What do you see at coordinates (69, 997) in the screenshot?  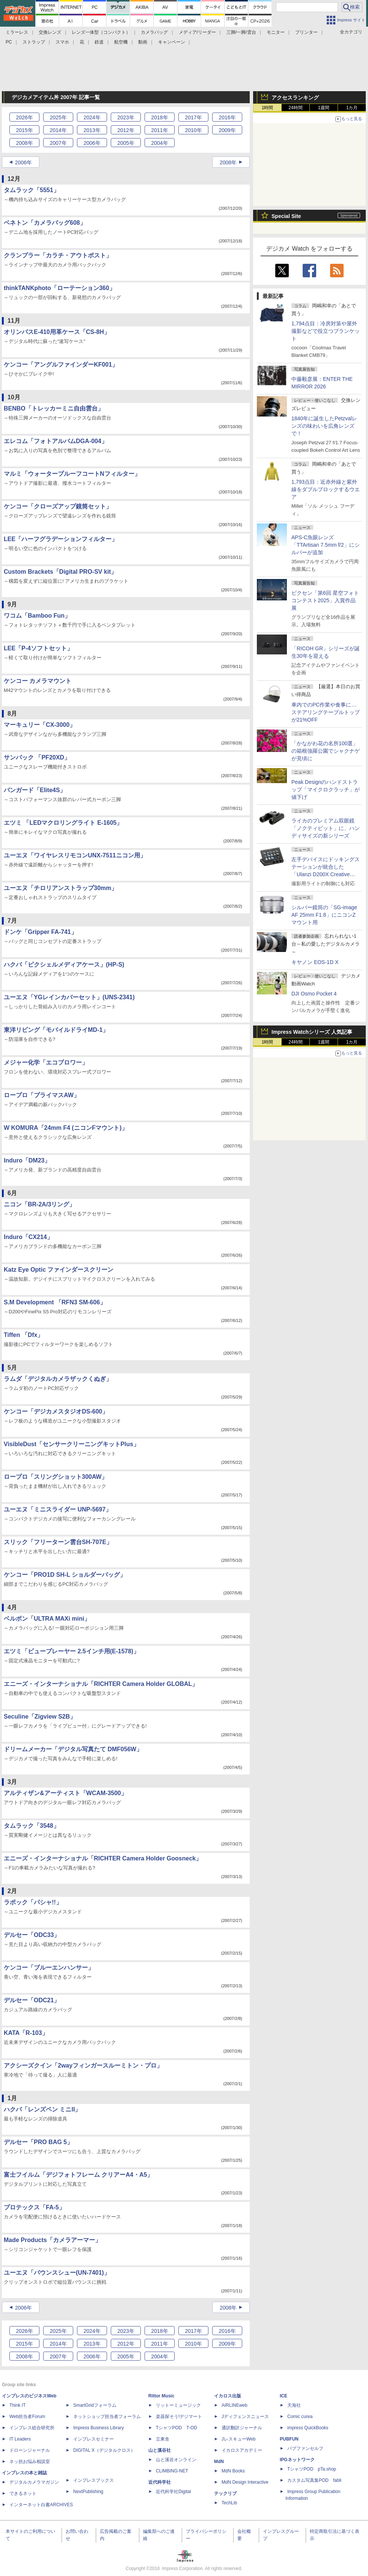 I see `ユーエヌ「YGレインカバーセット」(UNS-2341)` at bounding box center [69, 997].